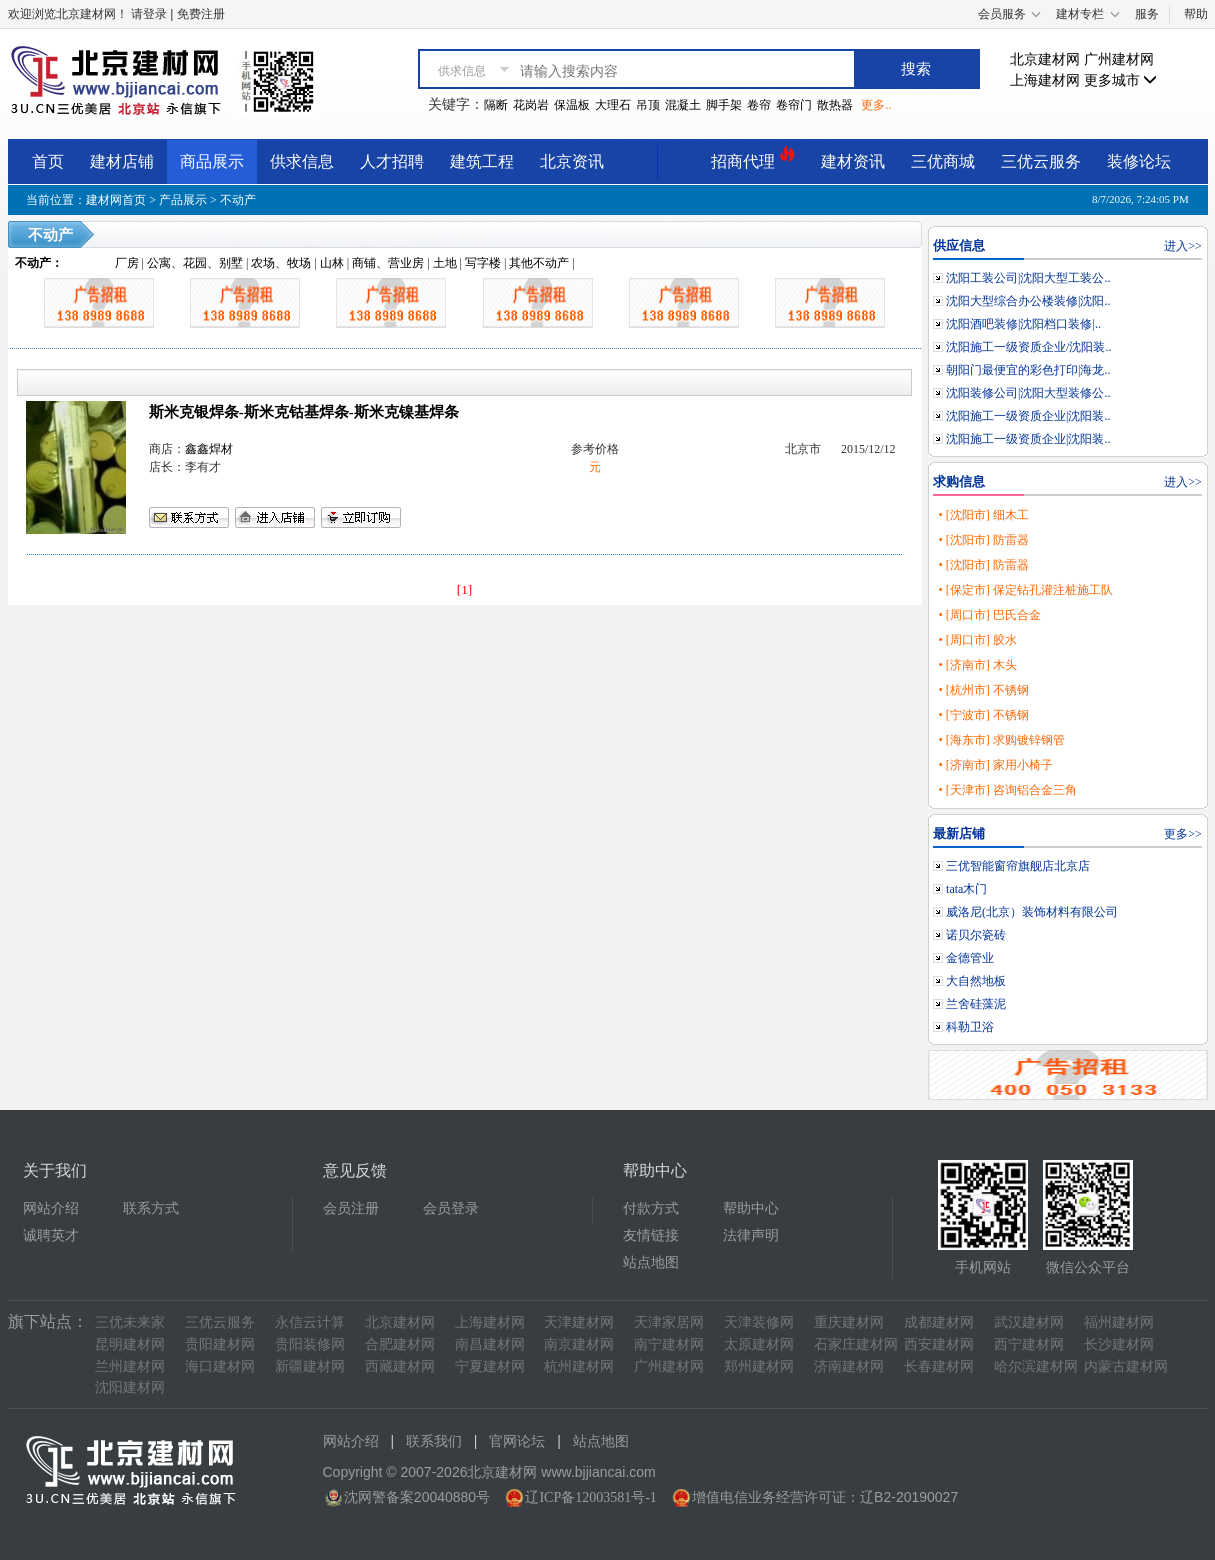 This screenshot has width=1215, height=1560. Describe the element at coordinates (983, 690) in the screenshot. I see `• [杭州市] 不锈钢` at that location.